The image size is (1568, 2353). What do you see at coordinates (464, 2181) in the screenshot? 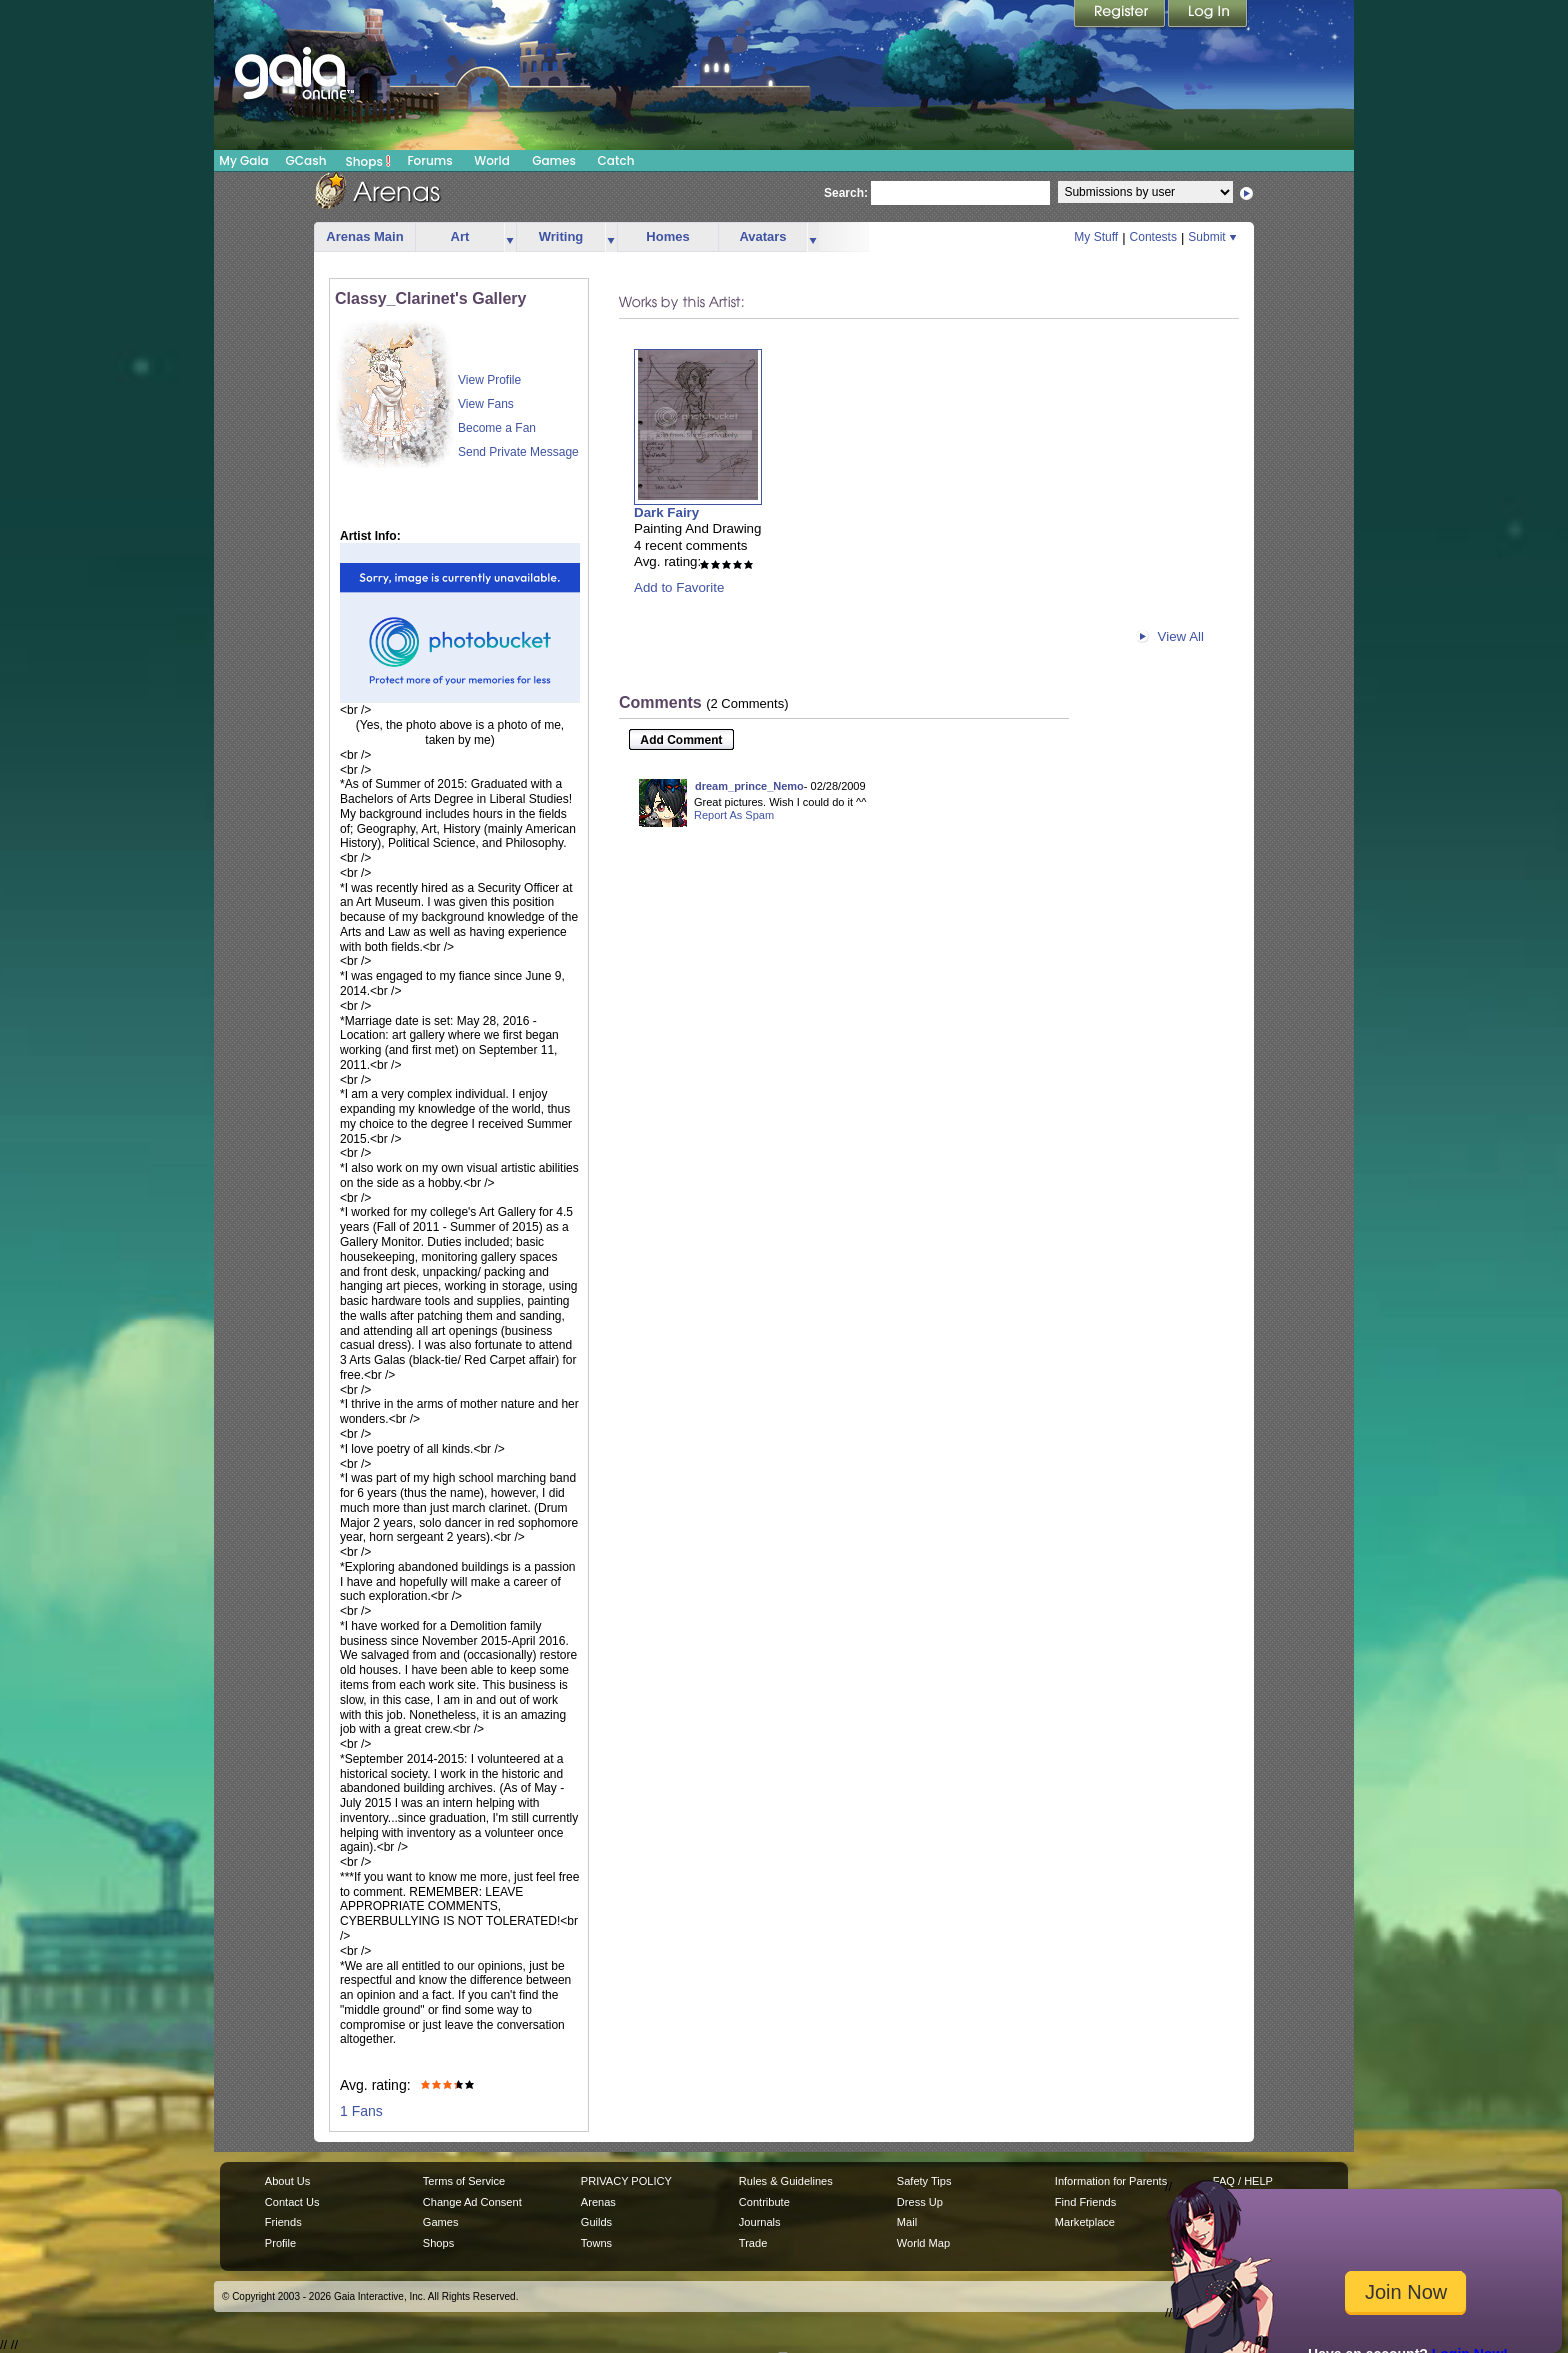
I see `Terms of Service` at bounding box center [464, 2181].